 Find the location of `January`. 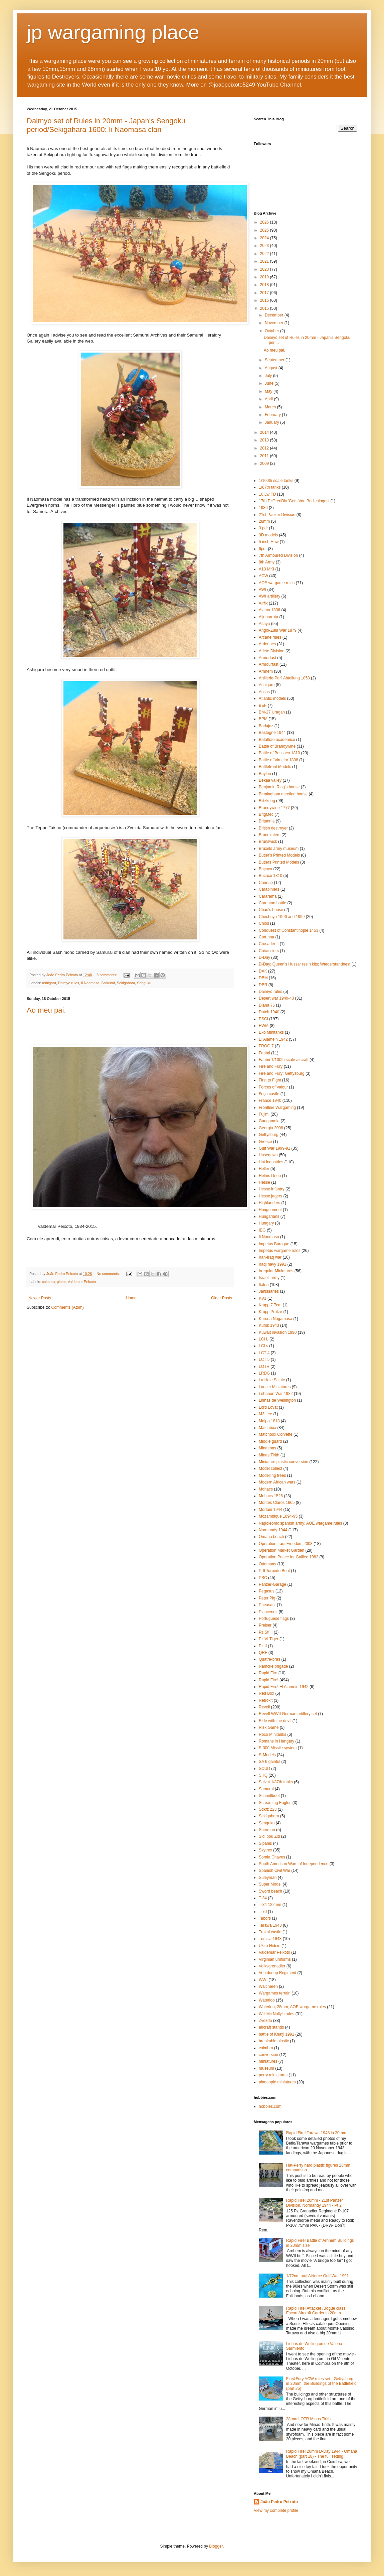

January is located at coordinates (272, 422).